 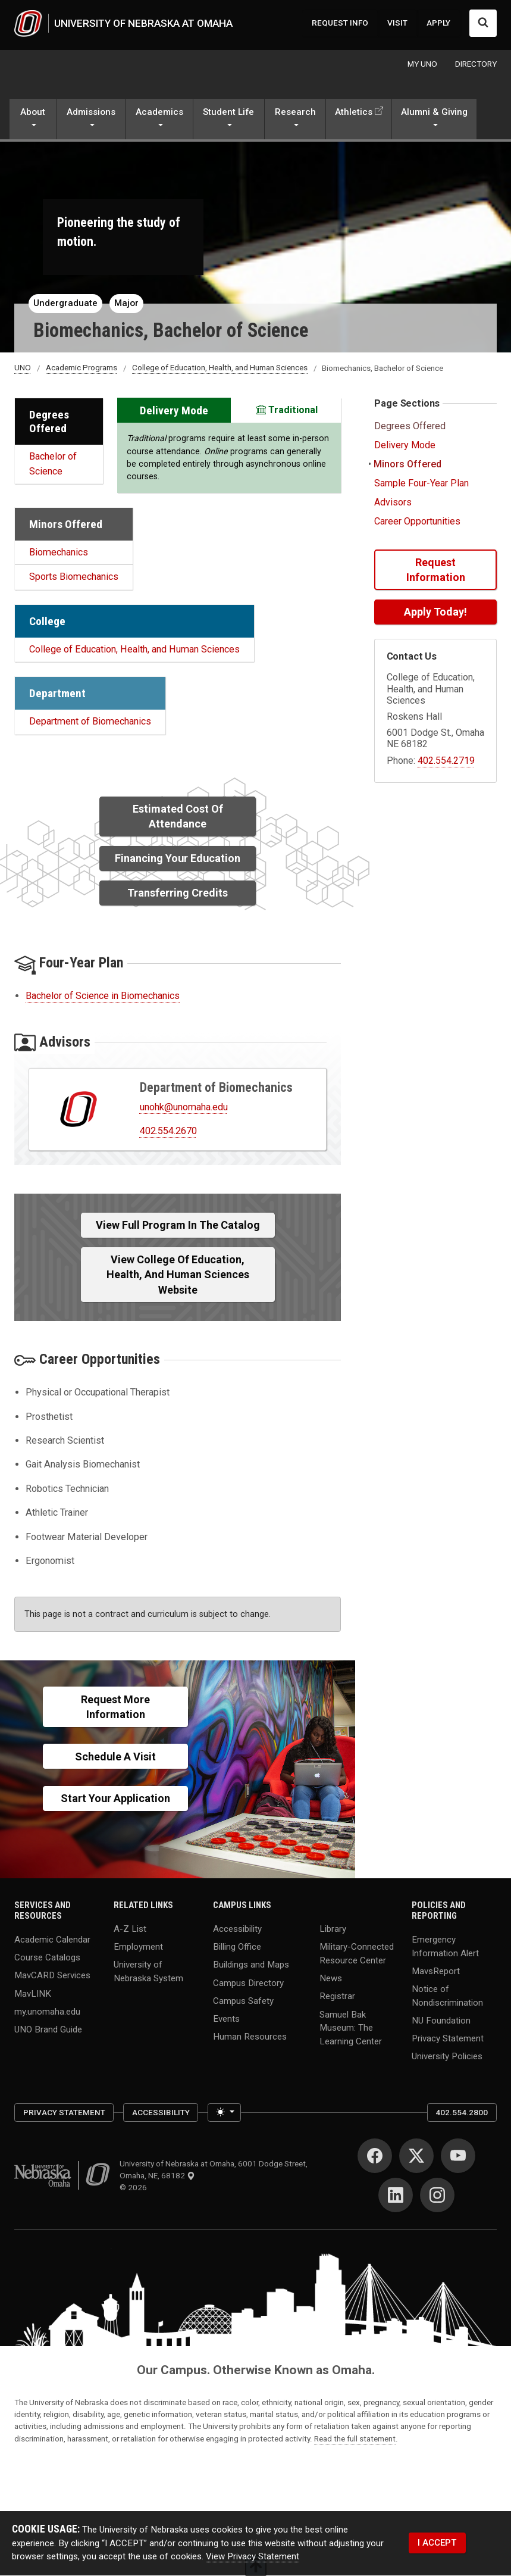 What do you see at coordinates (237, 1929) in the screenshot?
I see `Accessibility` at bounding box center [237, 1929].